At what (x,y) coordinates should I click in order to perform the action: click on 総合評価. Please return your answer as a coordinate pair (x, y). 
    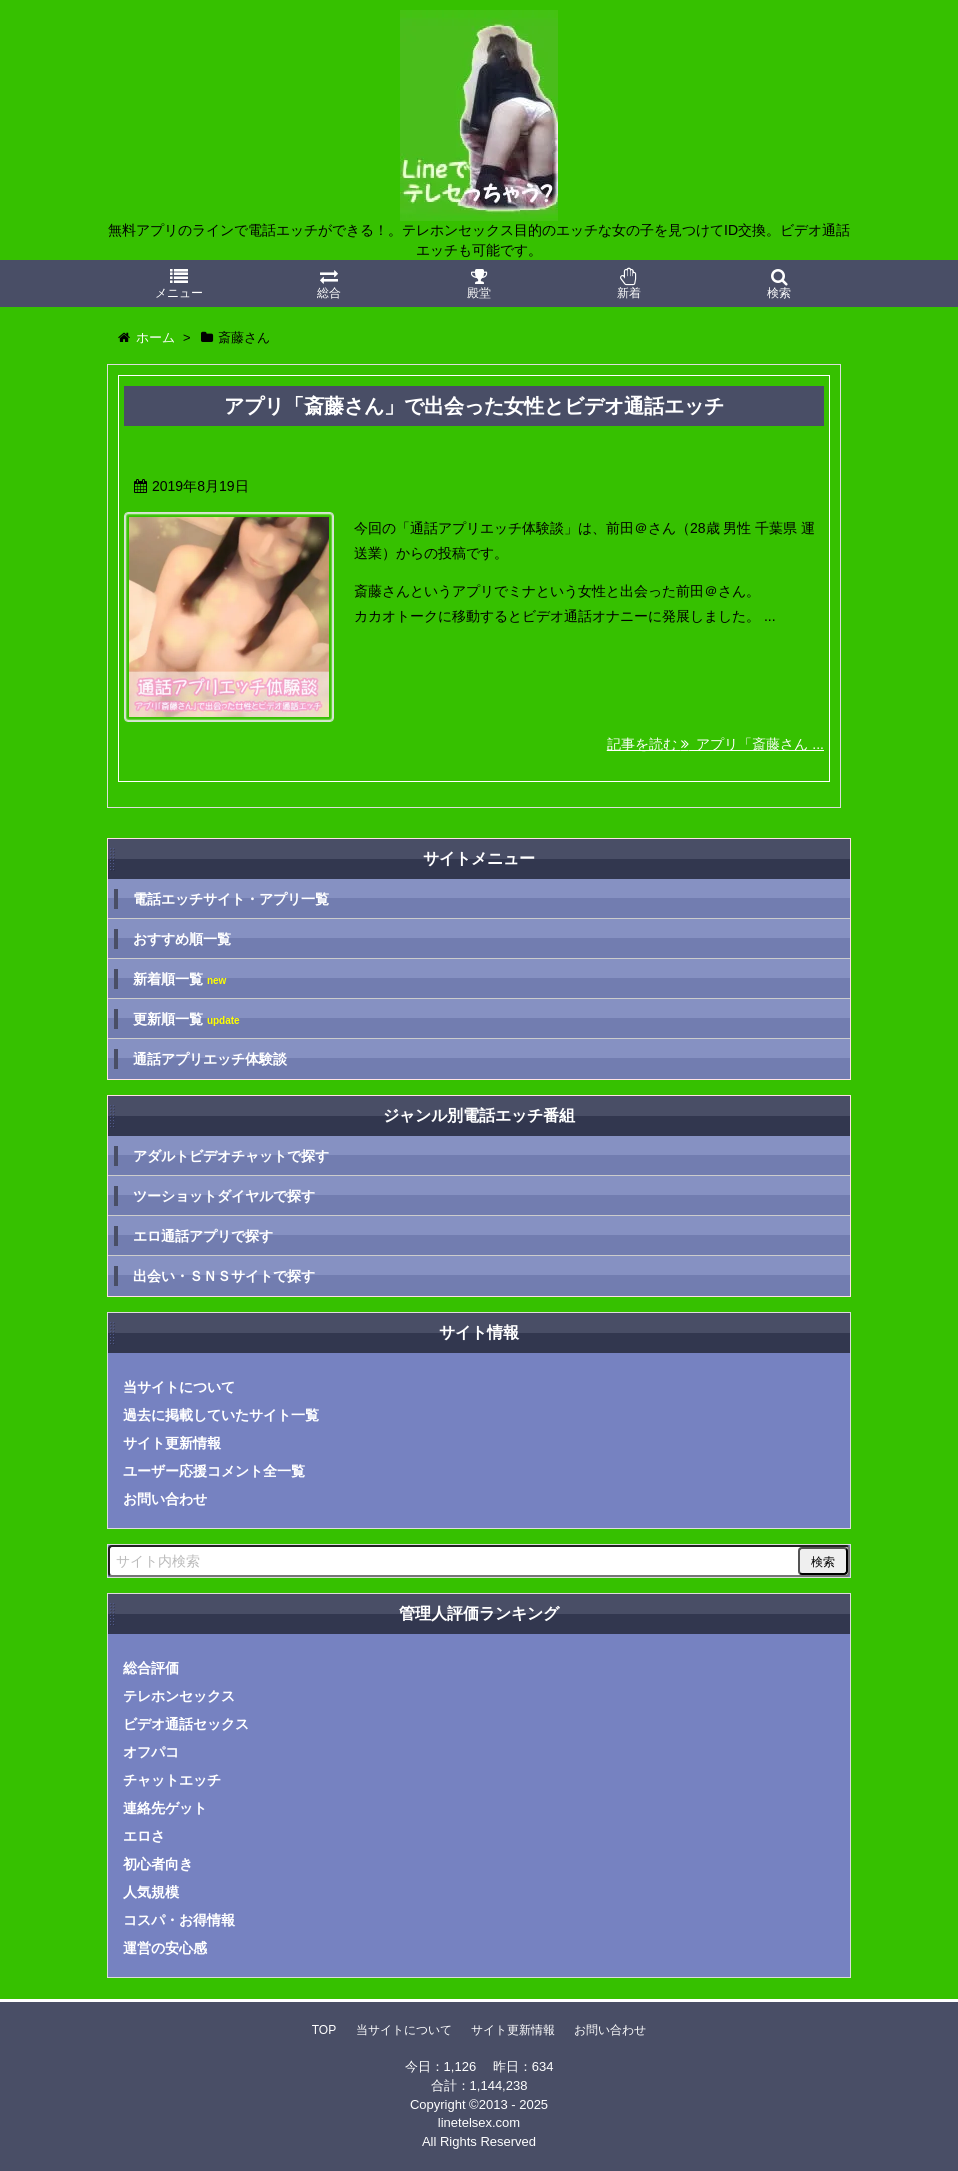
    Looking at the image, I should click on (151, 1668).